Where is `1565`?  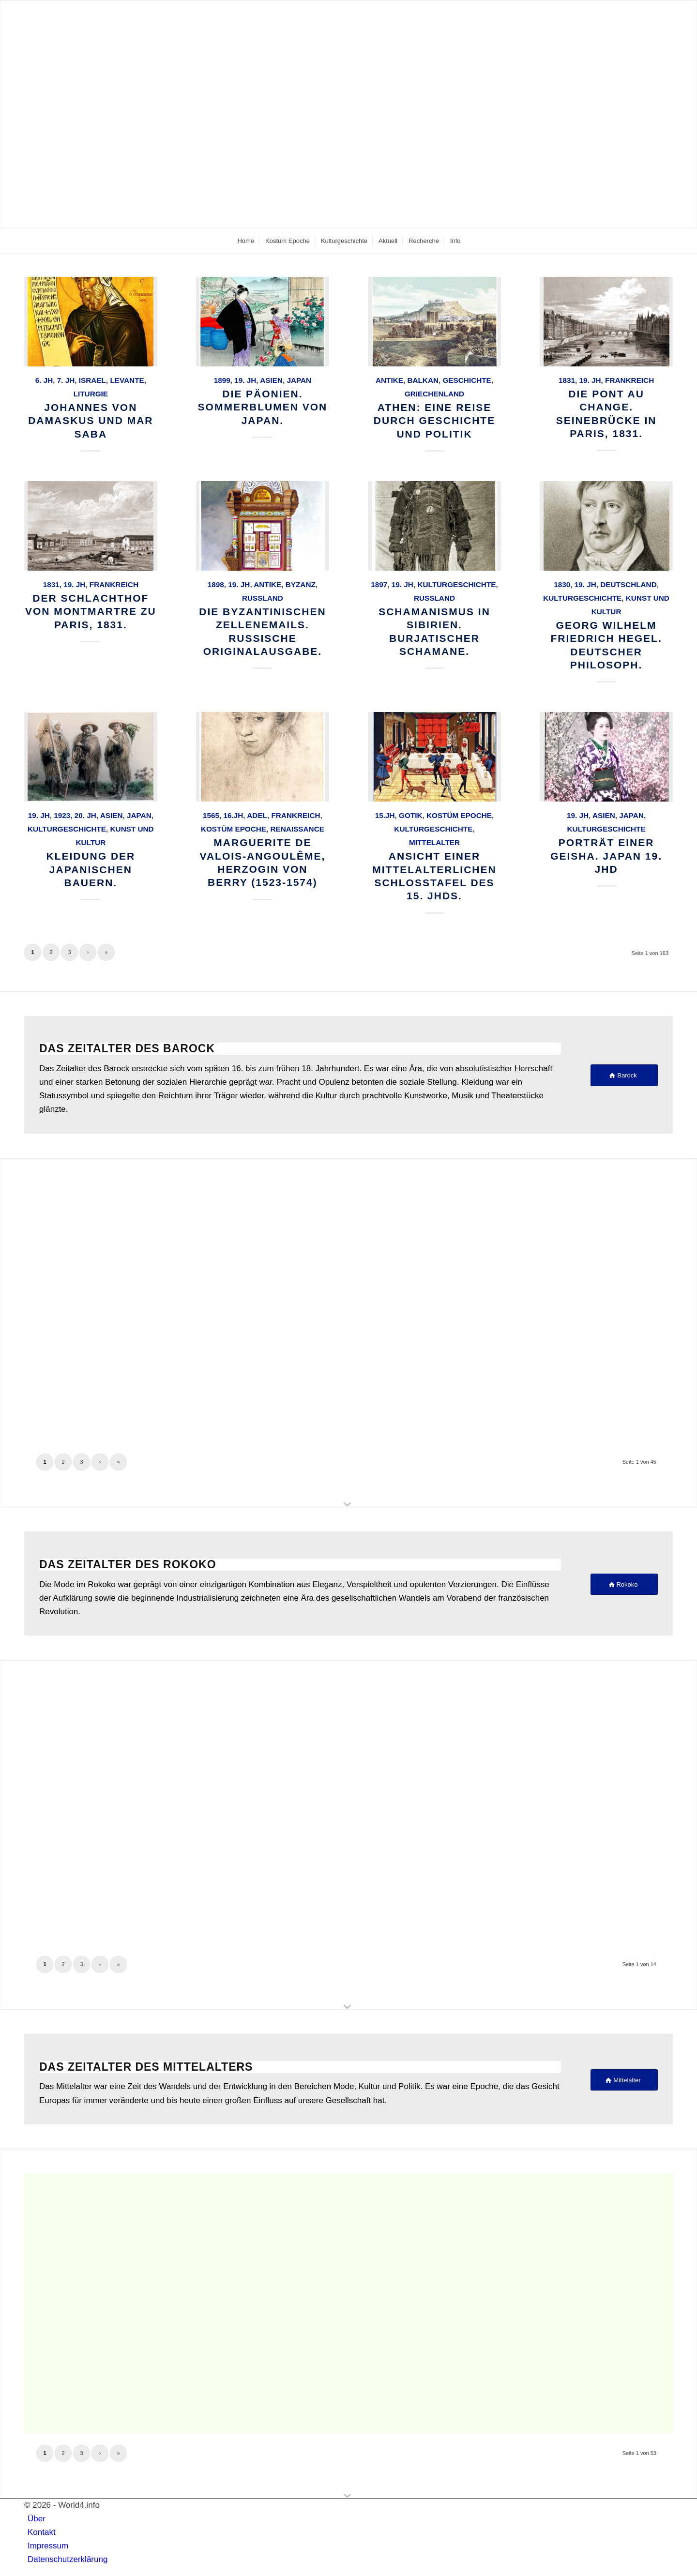 1565 is located at coordinates (211, 815).